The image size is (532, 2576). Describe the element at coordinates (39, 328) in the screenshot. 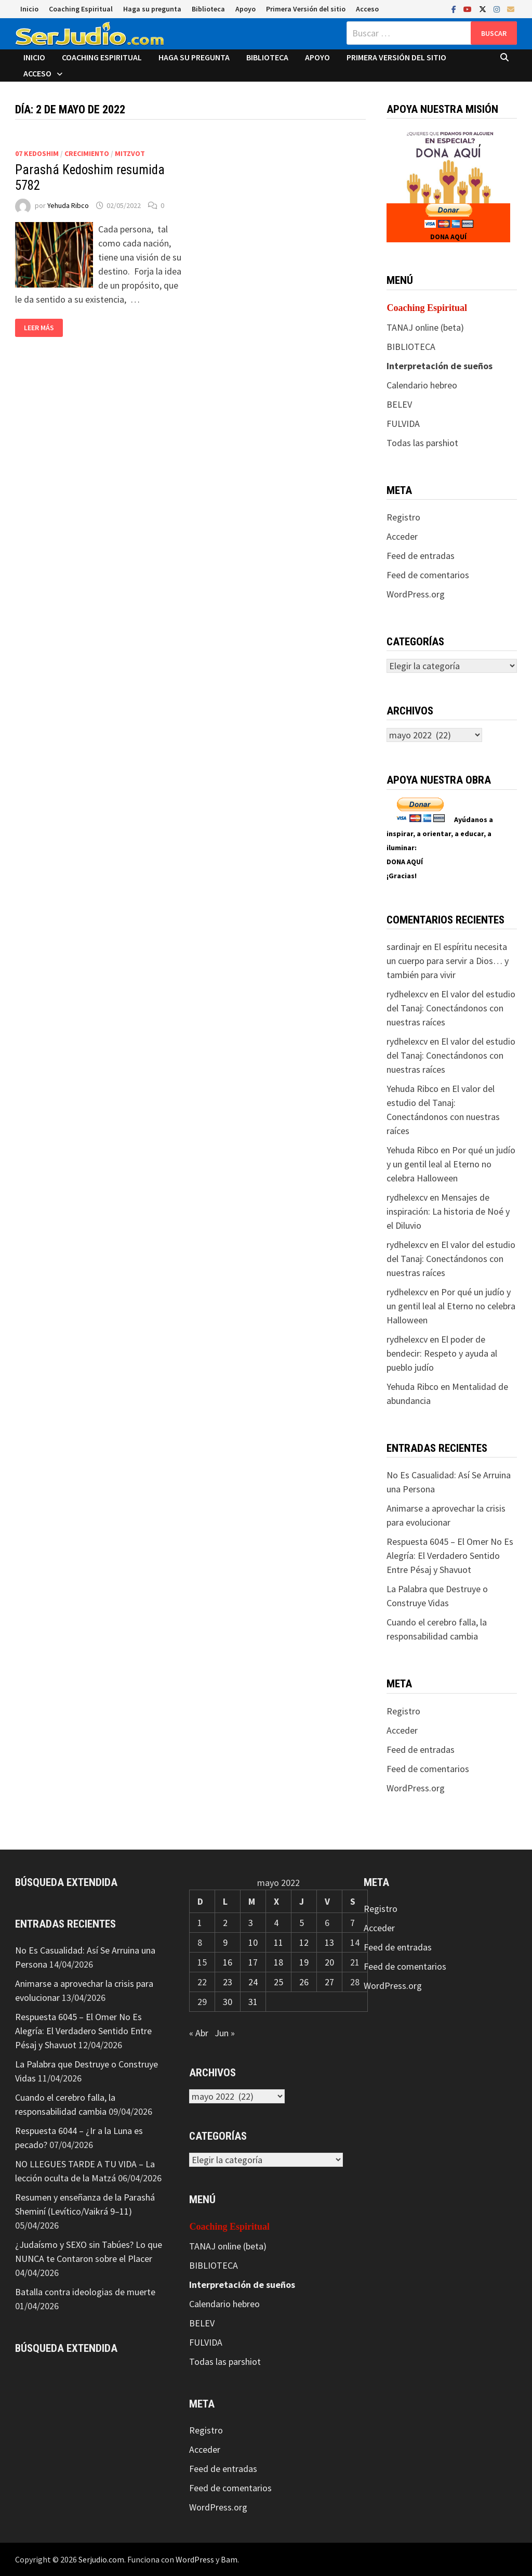

I see `Leer más` at that location.